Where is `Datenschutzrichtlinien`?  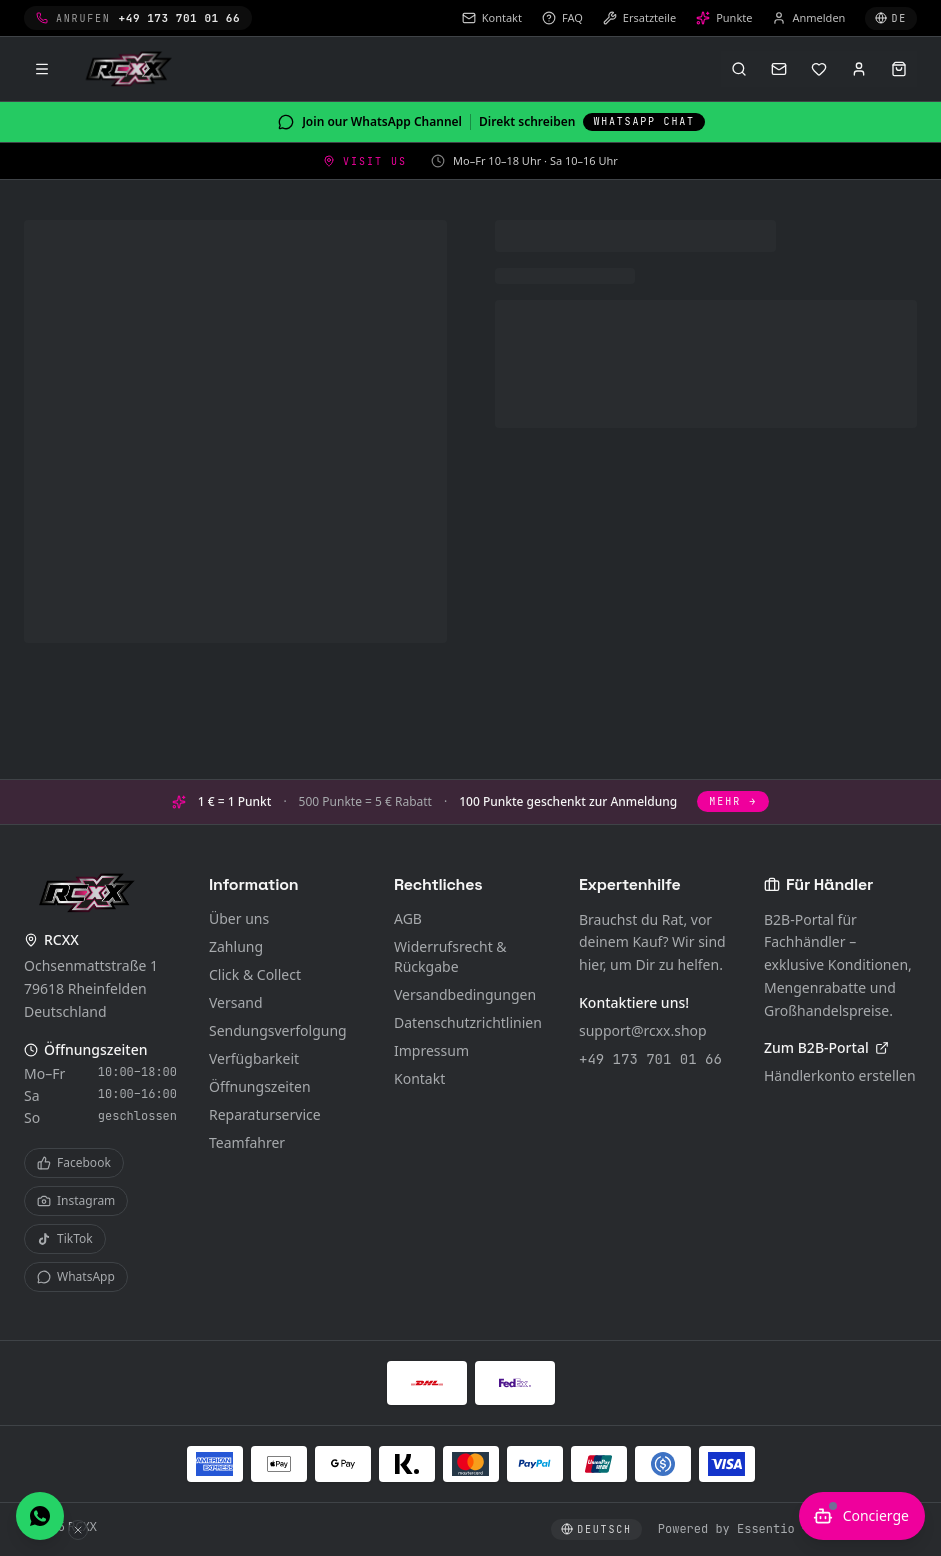
Datenschutzrichtlinien is located at coordinates (468, 1022).